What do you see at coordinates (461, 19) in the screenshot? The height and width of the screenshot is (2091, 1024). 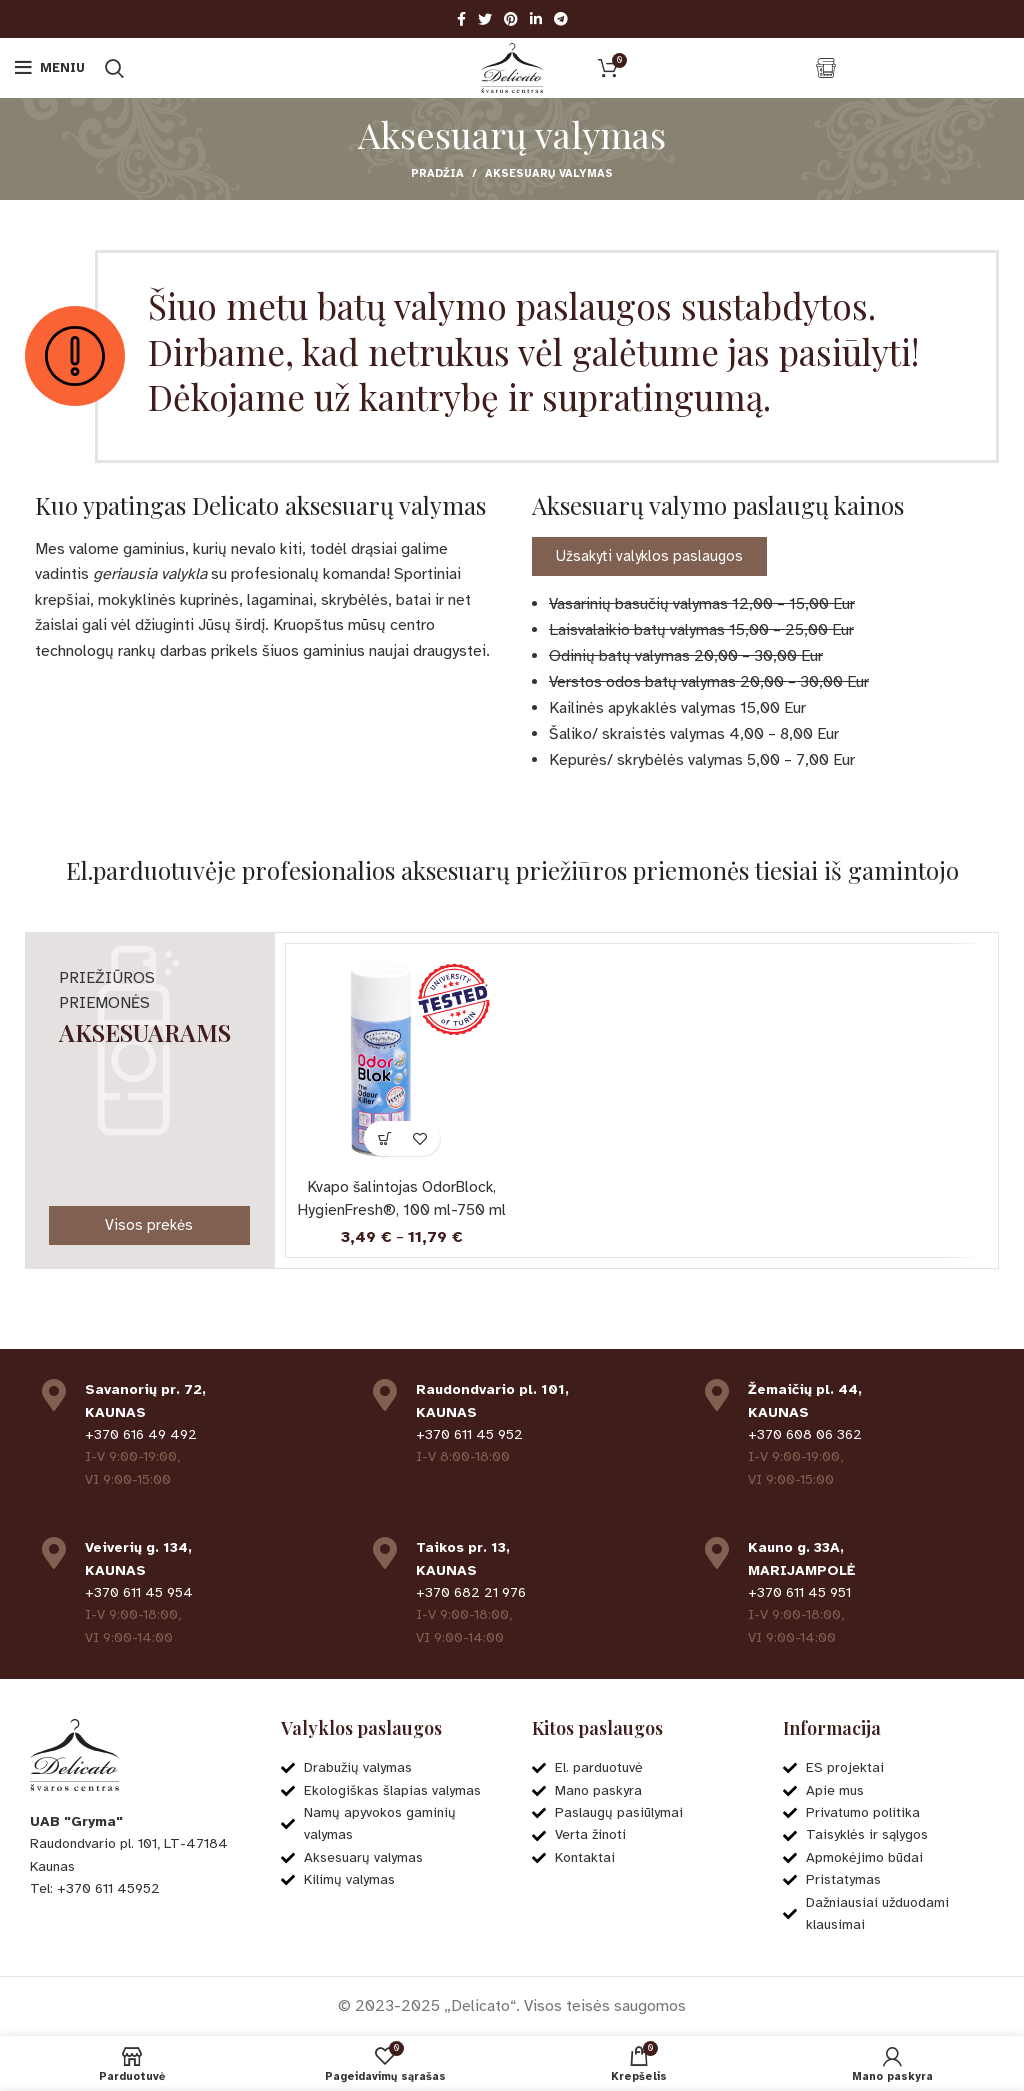 I see `[Facebook social link]` at bounding box center [461, 19].